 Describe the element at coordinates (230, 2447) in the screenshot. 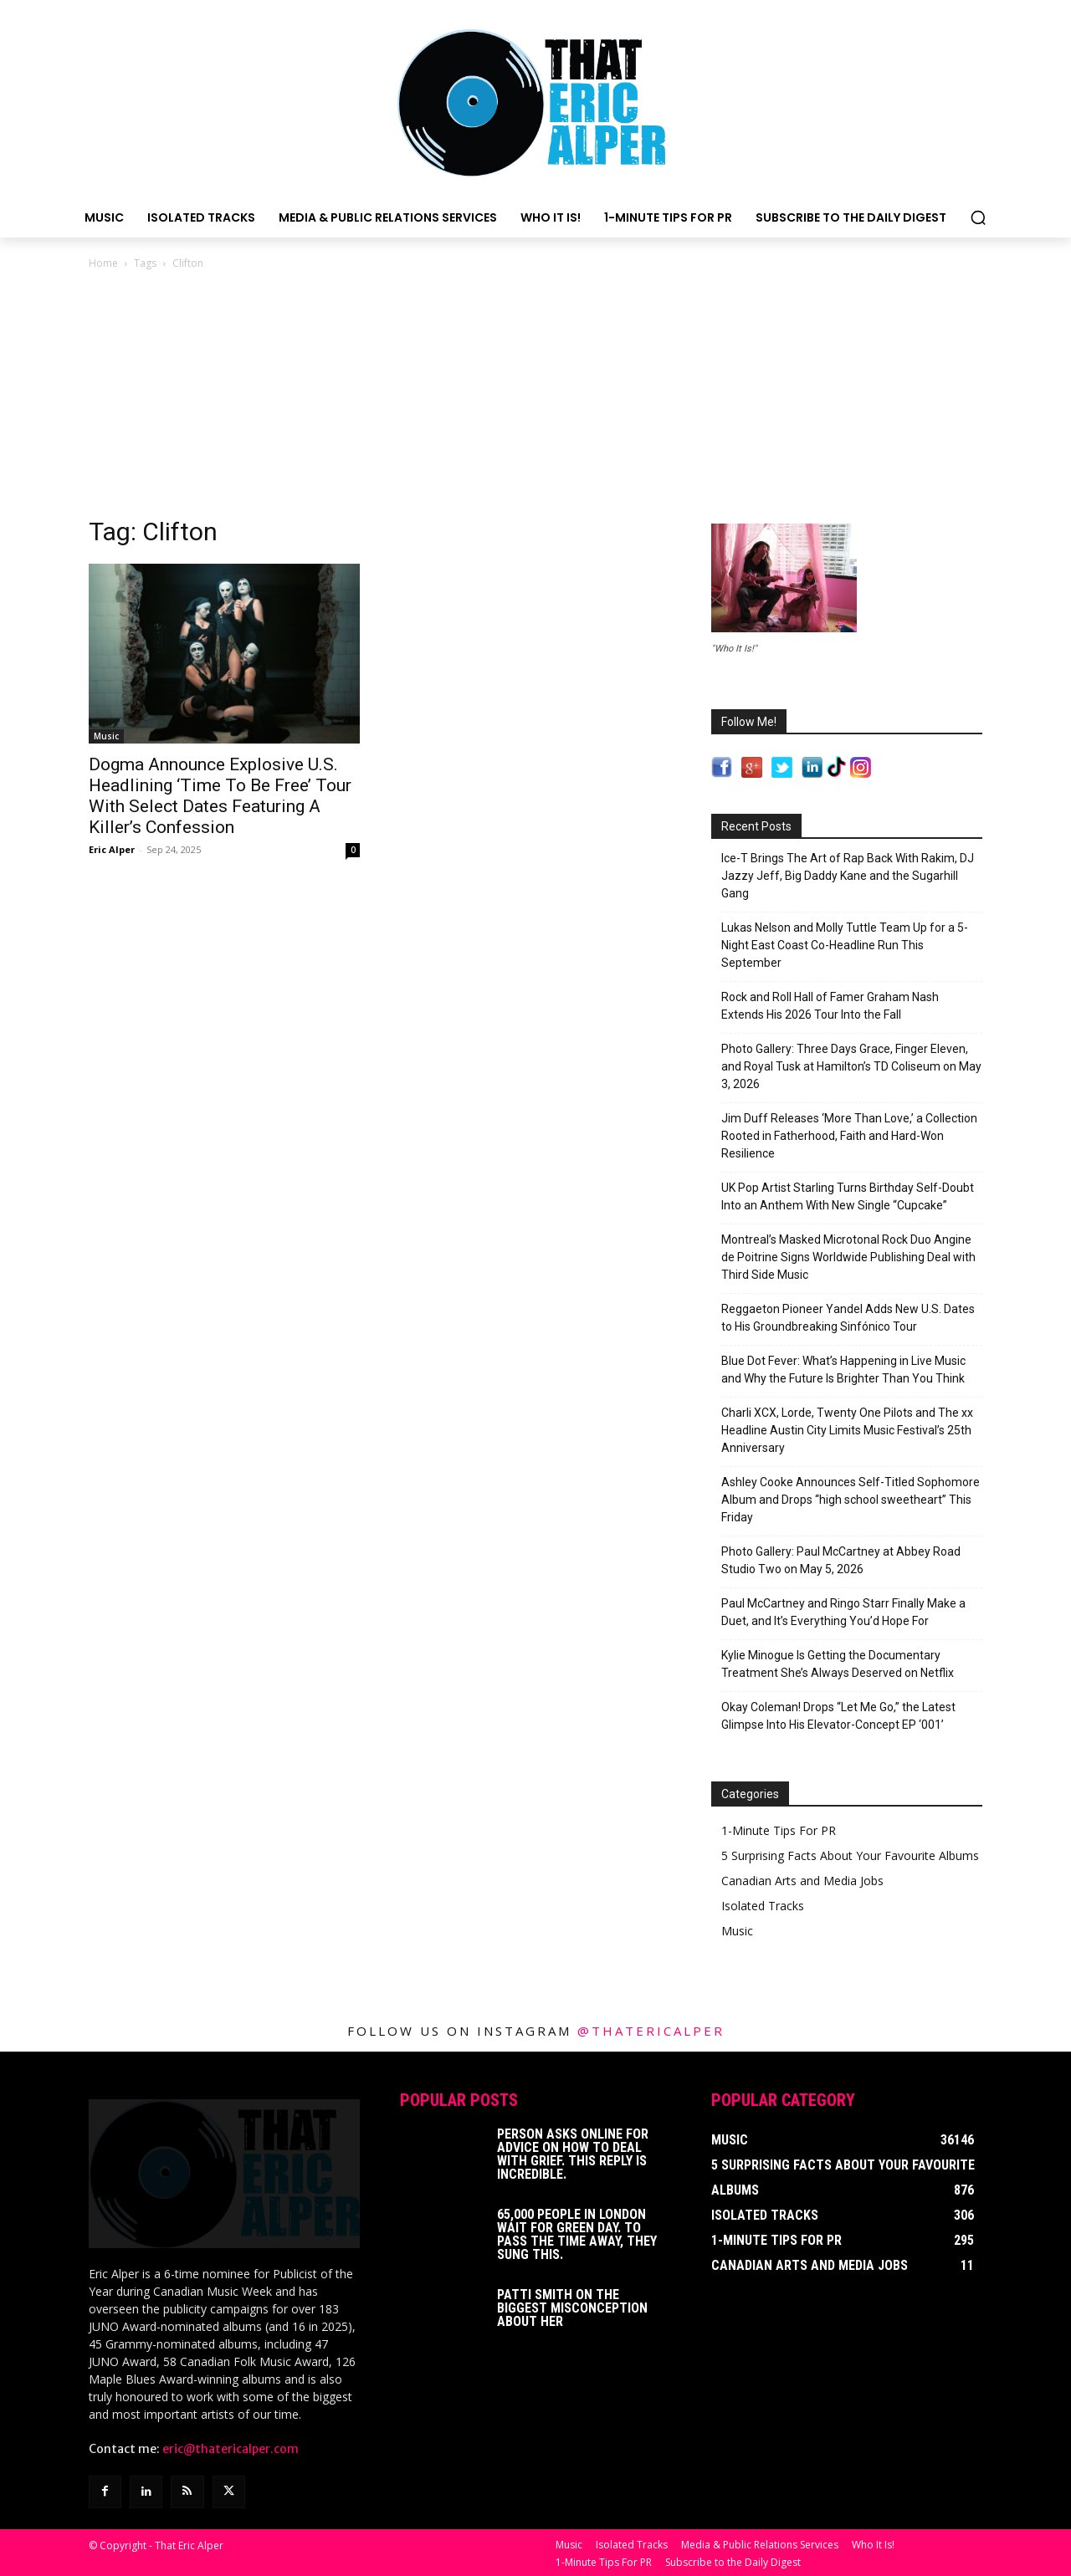

I see `eric@thatericalper.com` at that location.